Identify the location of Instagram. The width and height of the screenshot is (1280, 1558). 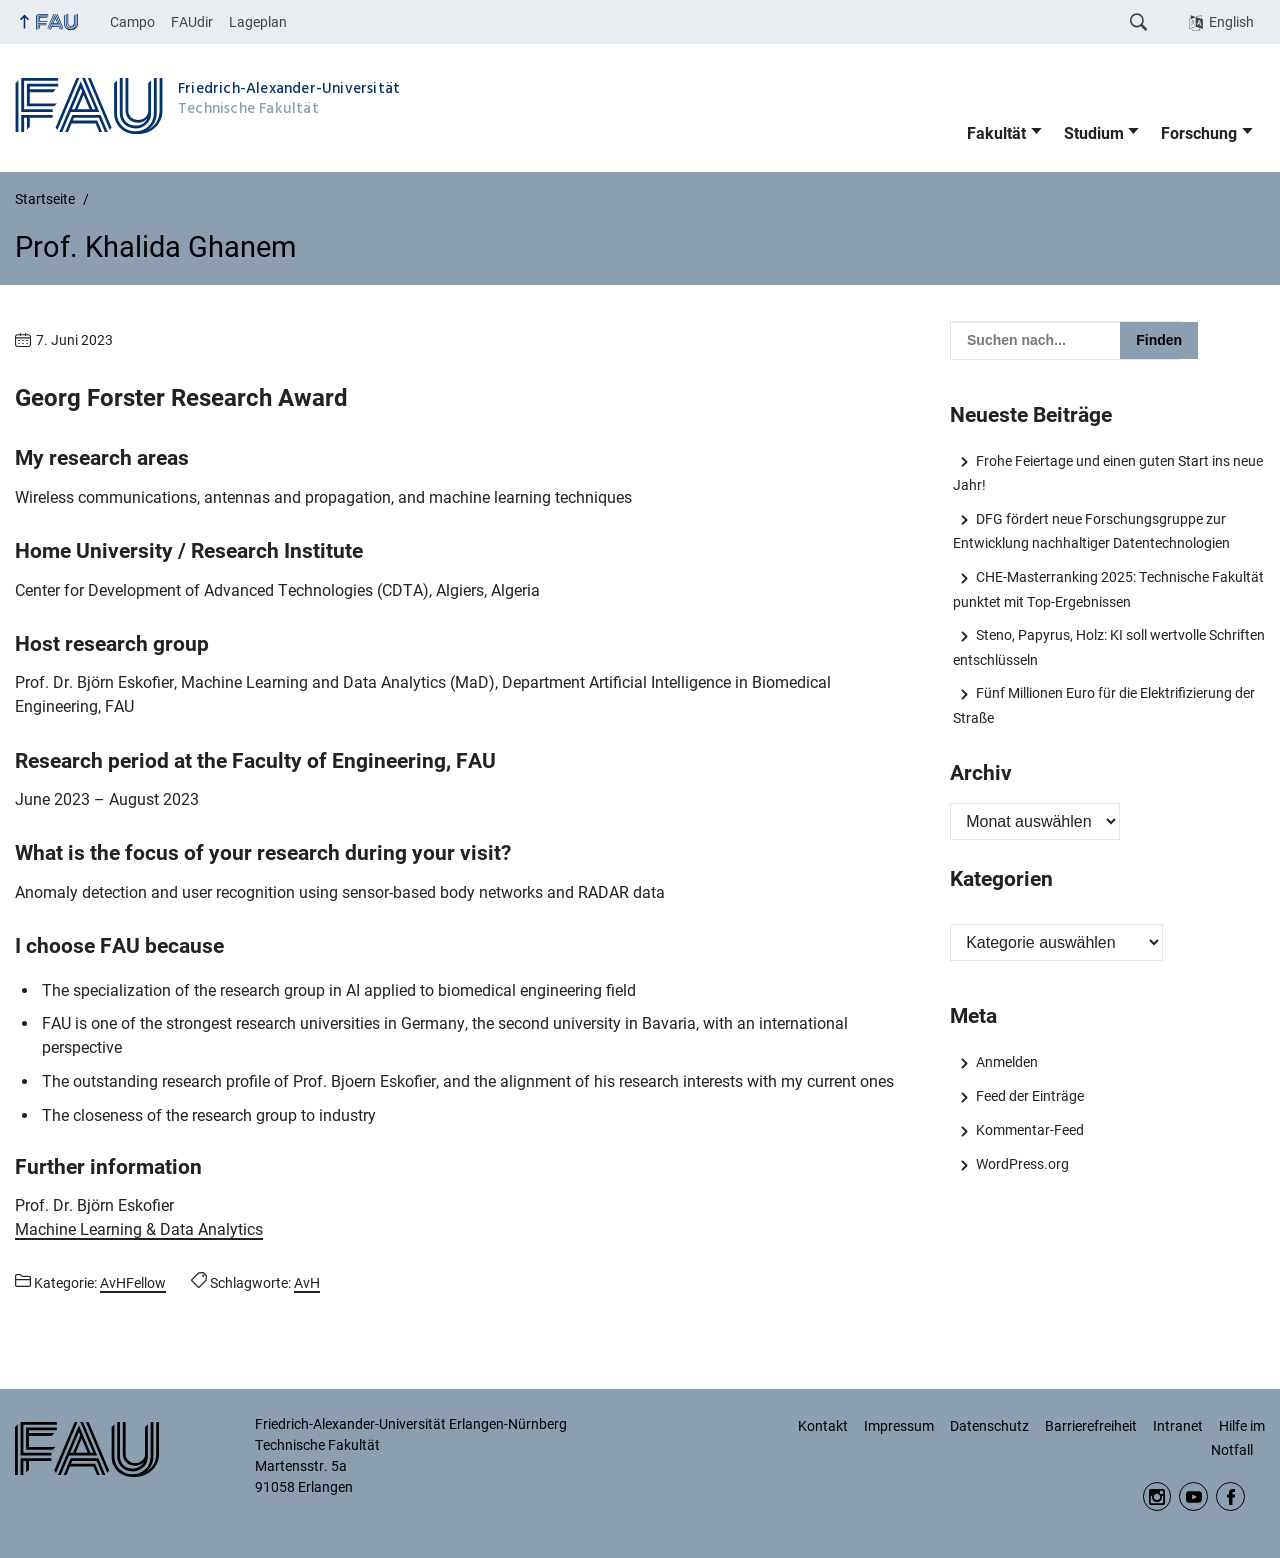
(1157, 1496).